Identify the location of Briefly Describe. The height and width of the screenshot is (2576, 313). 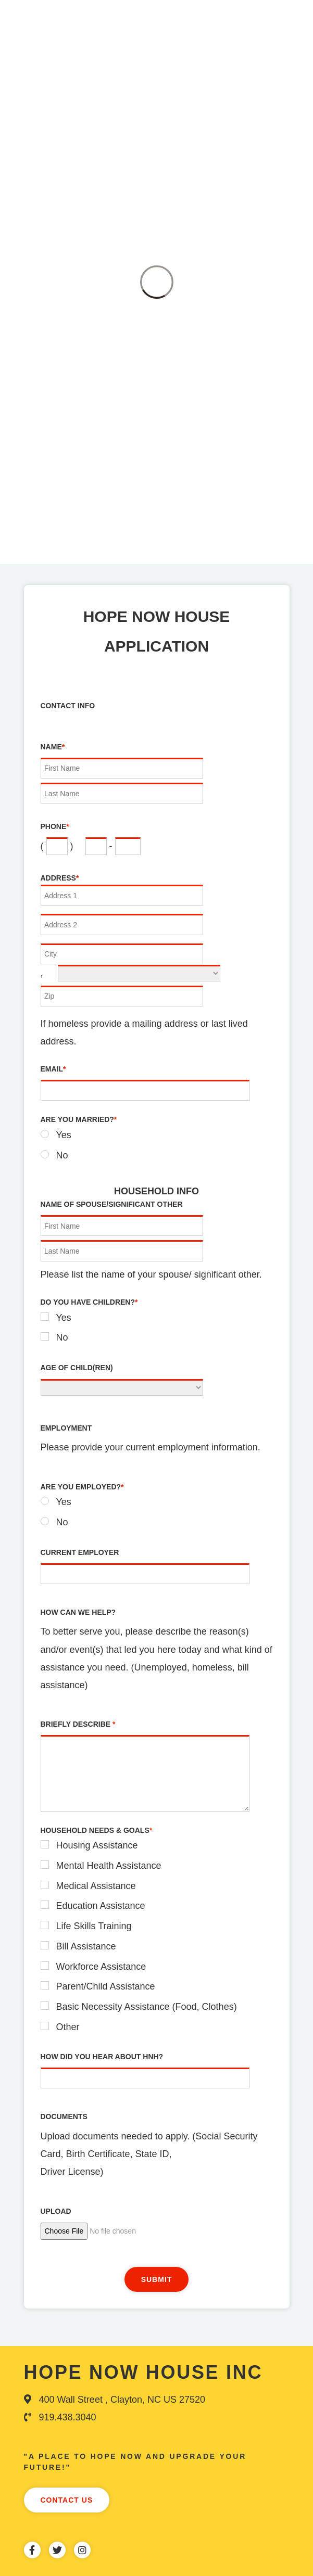
(78, 1724).